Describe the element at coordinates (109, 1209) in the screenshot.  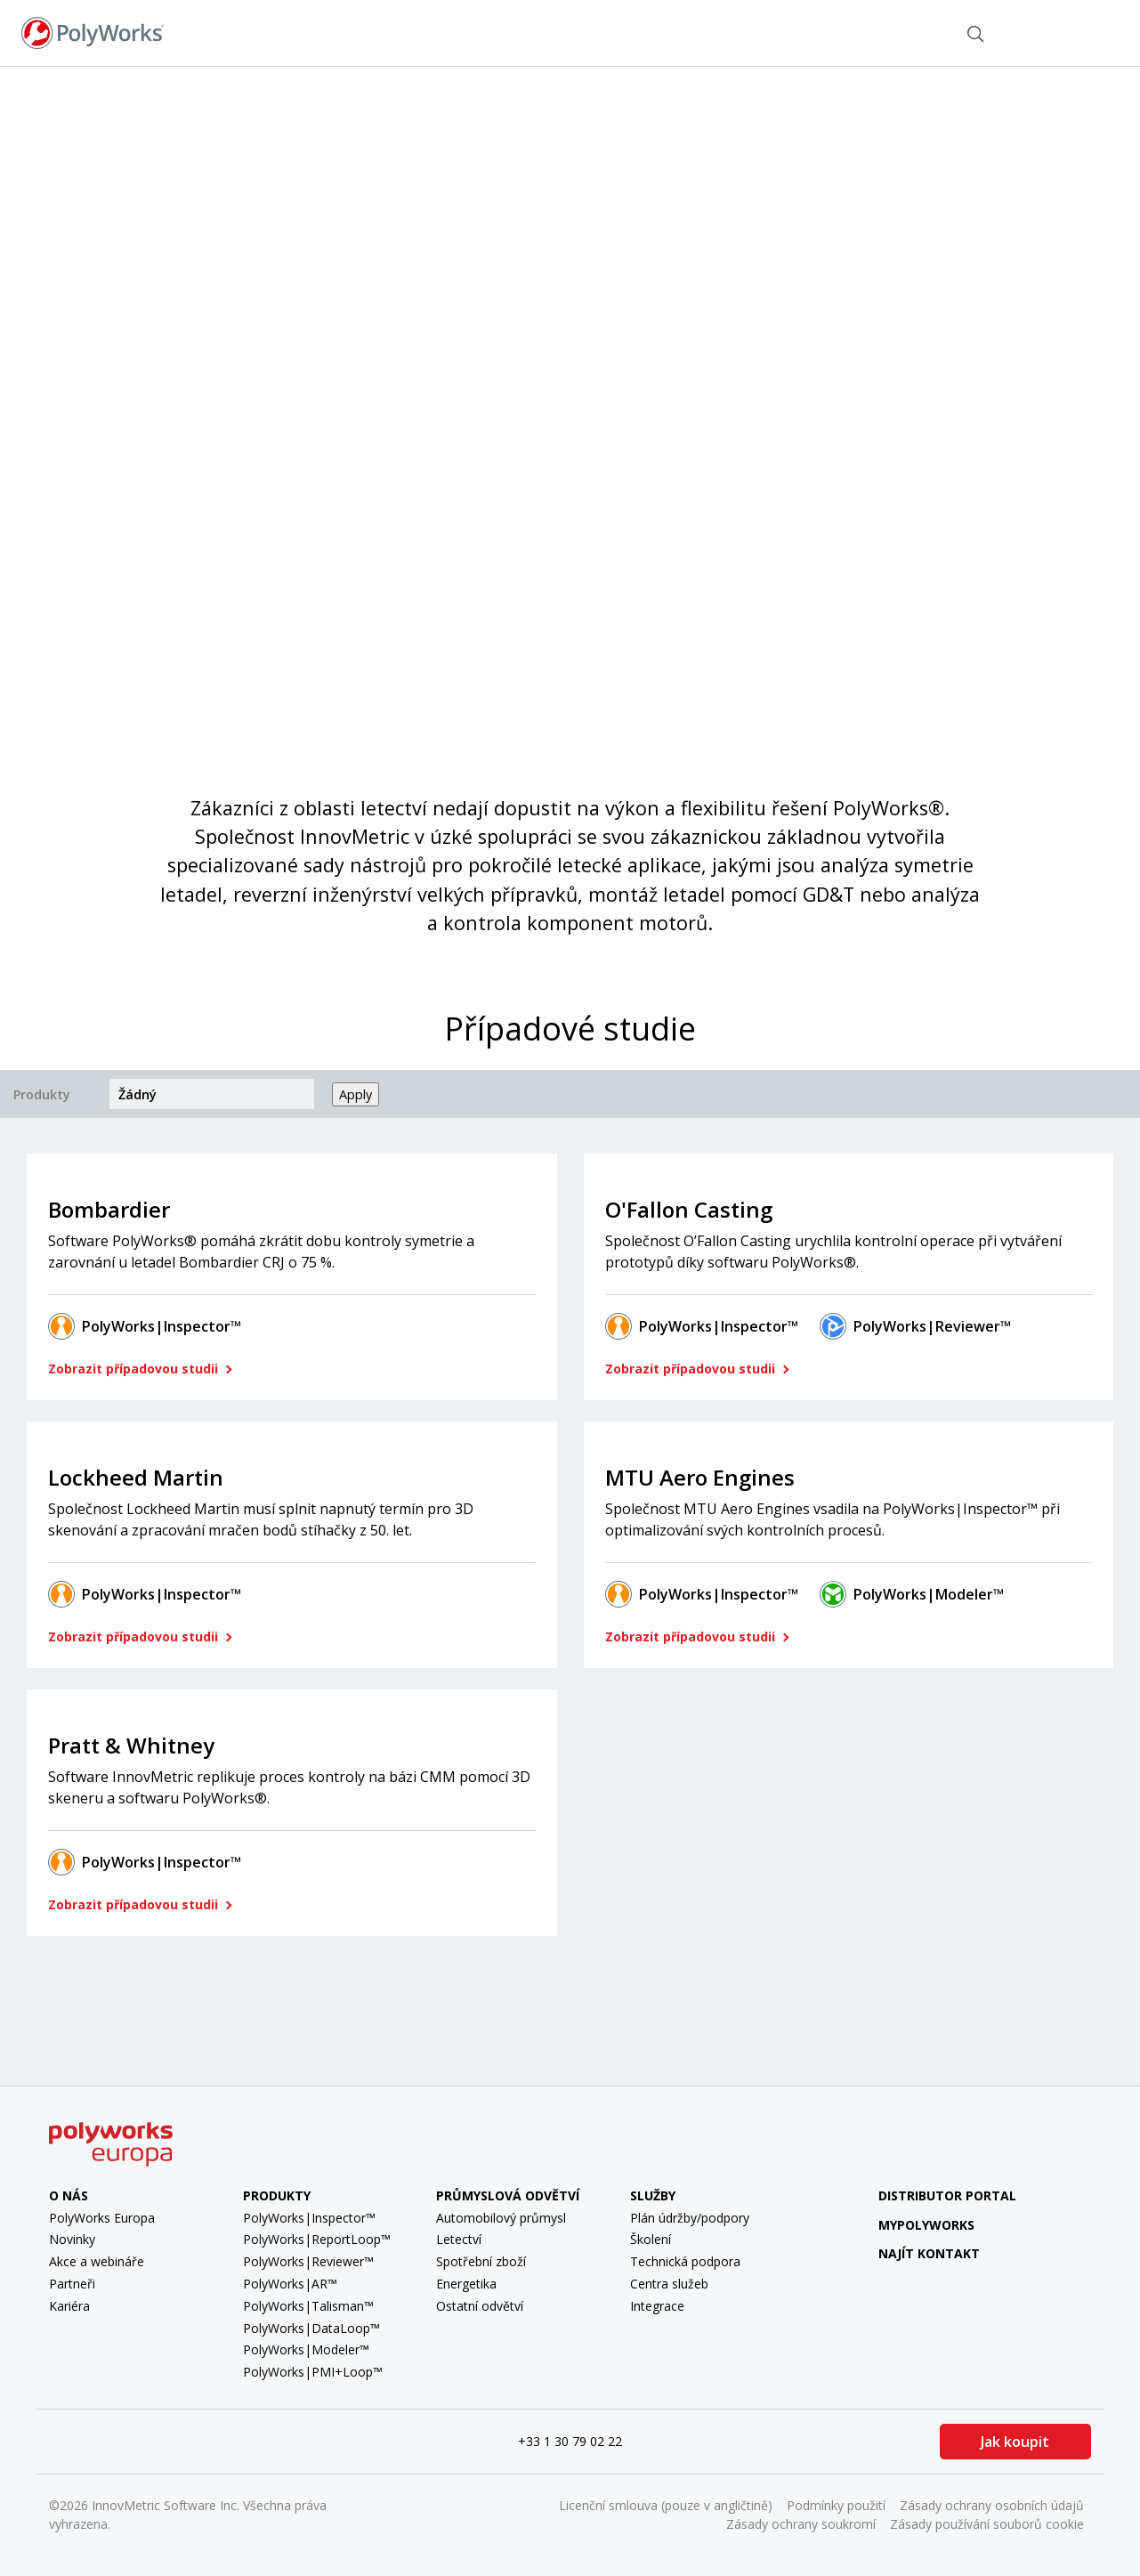
I see `Bombardier` at that location.